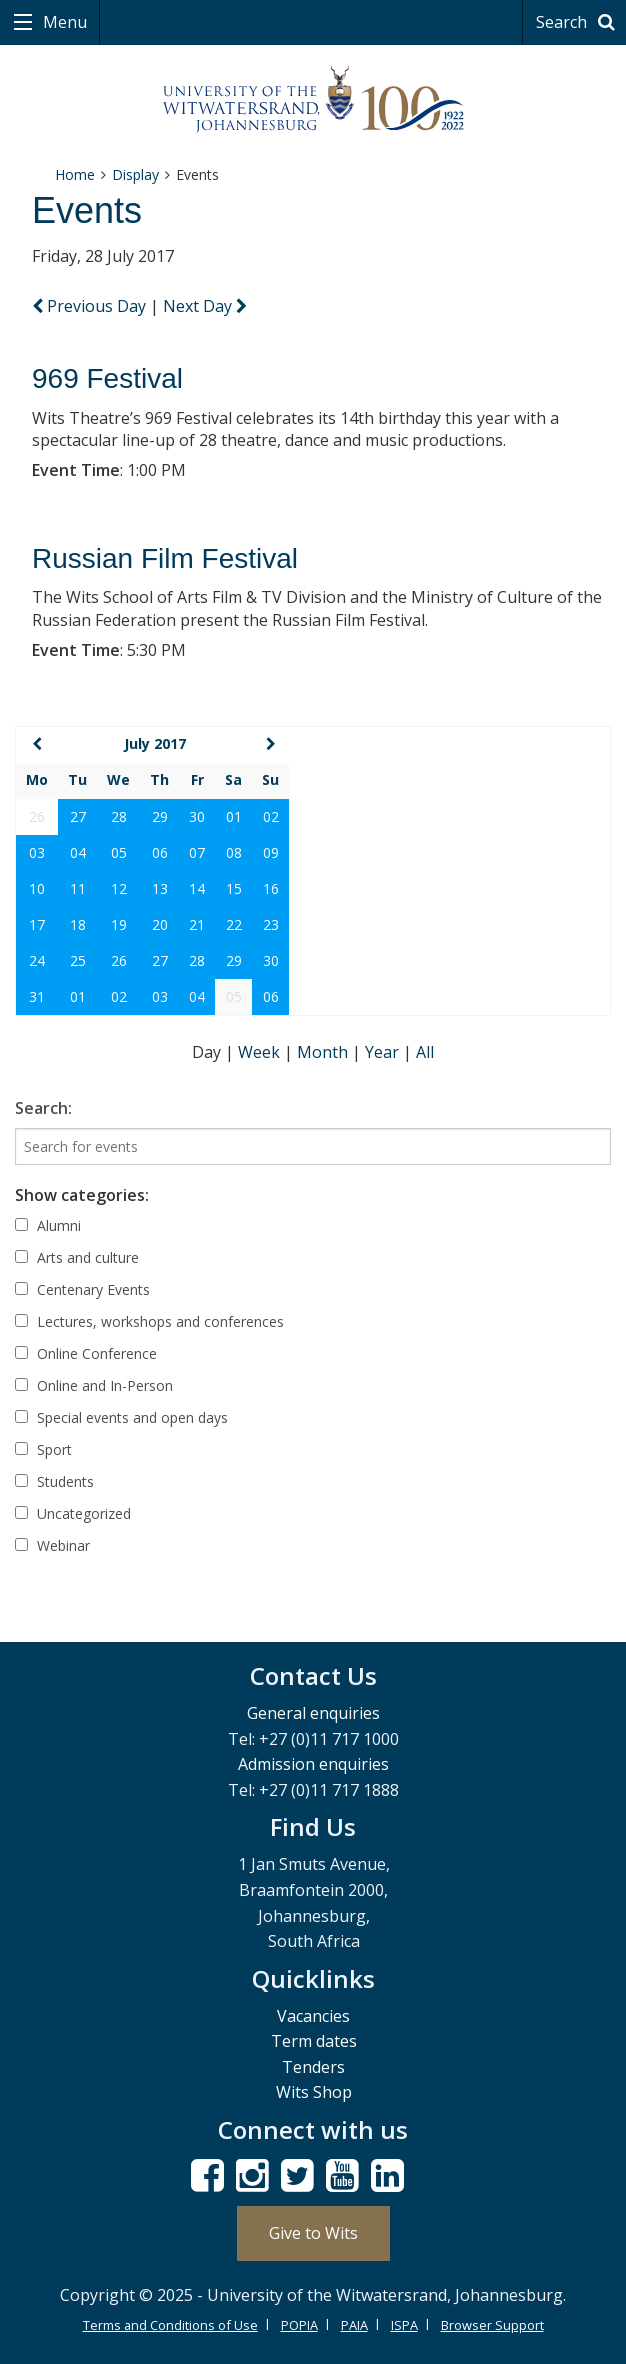 The height and width of the screenshot is (2364, 626). What do you see at coordinates (82, 1289) in the screenshot?
I see `Centenary Events` at bounding box center [82, 1289].